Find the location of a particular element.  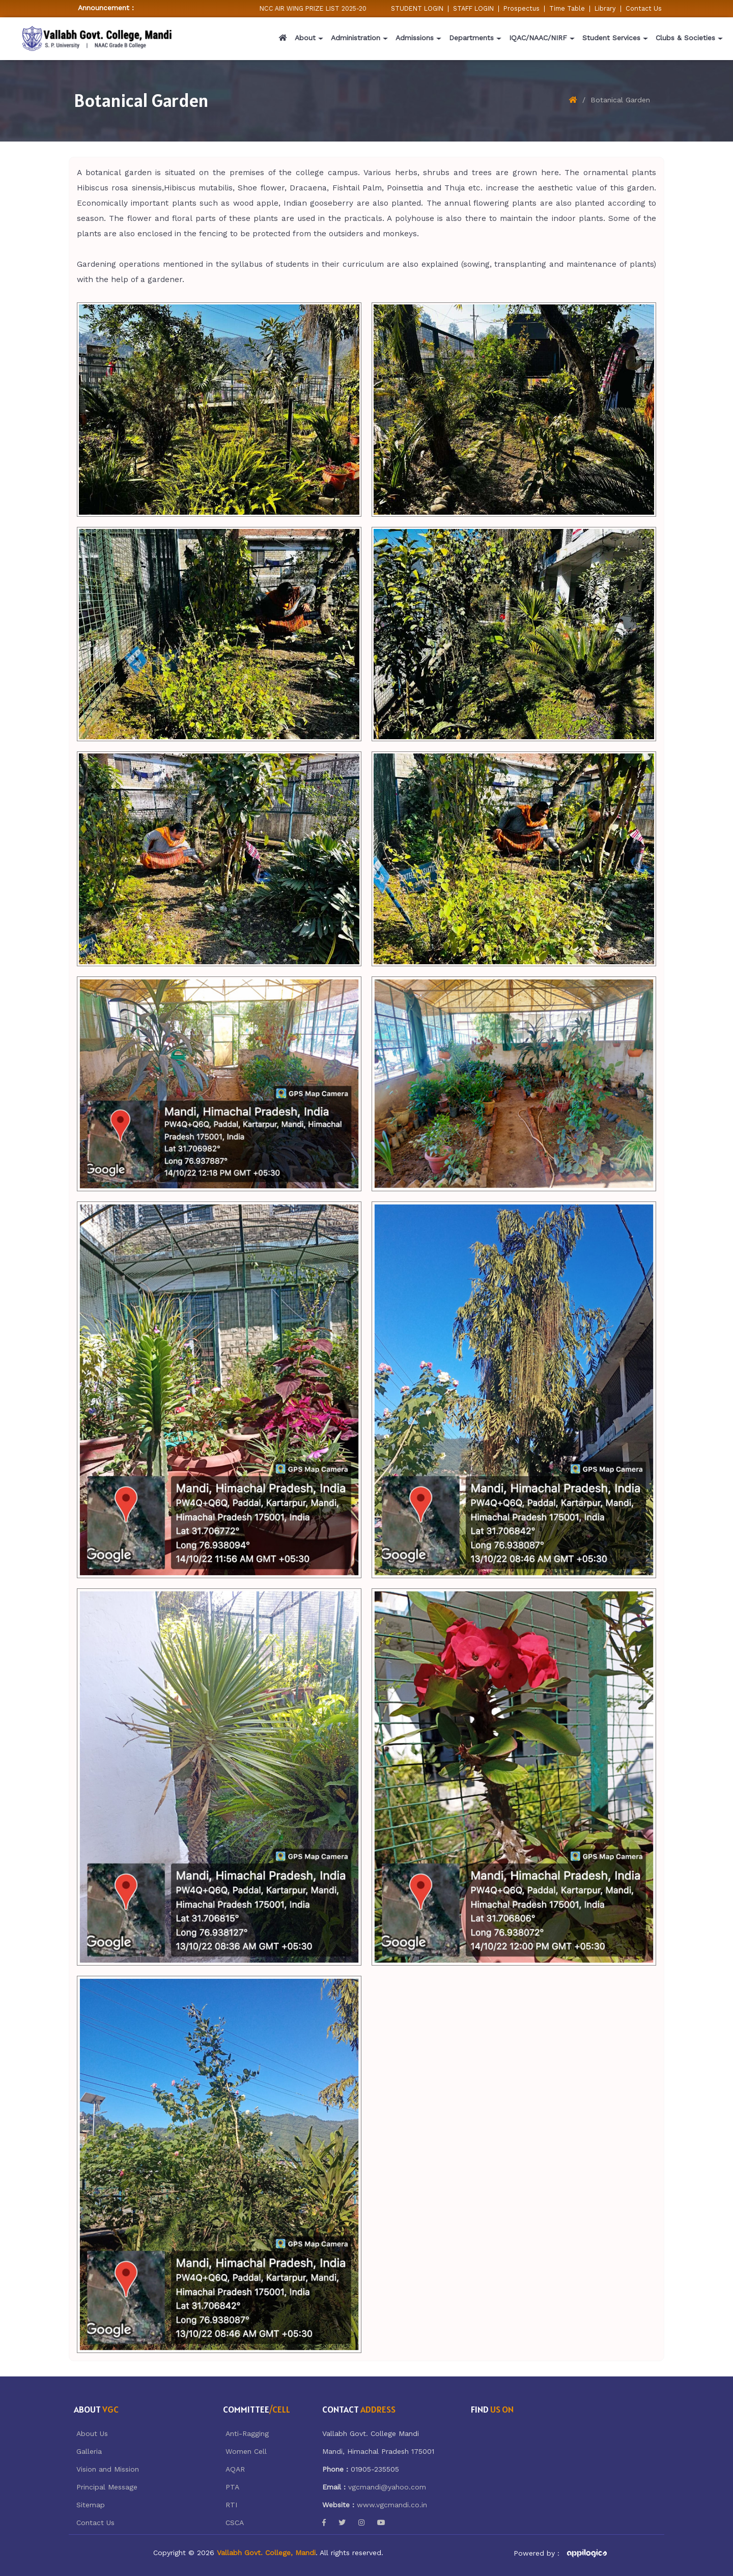

Women Cell is located at coordinates (246, 2451).